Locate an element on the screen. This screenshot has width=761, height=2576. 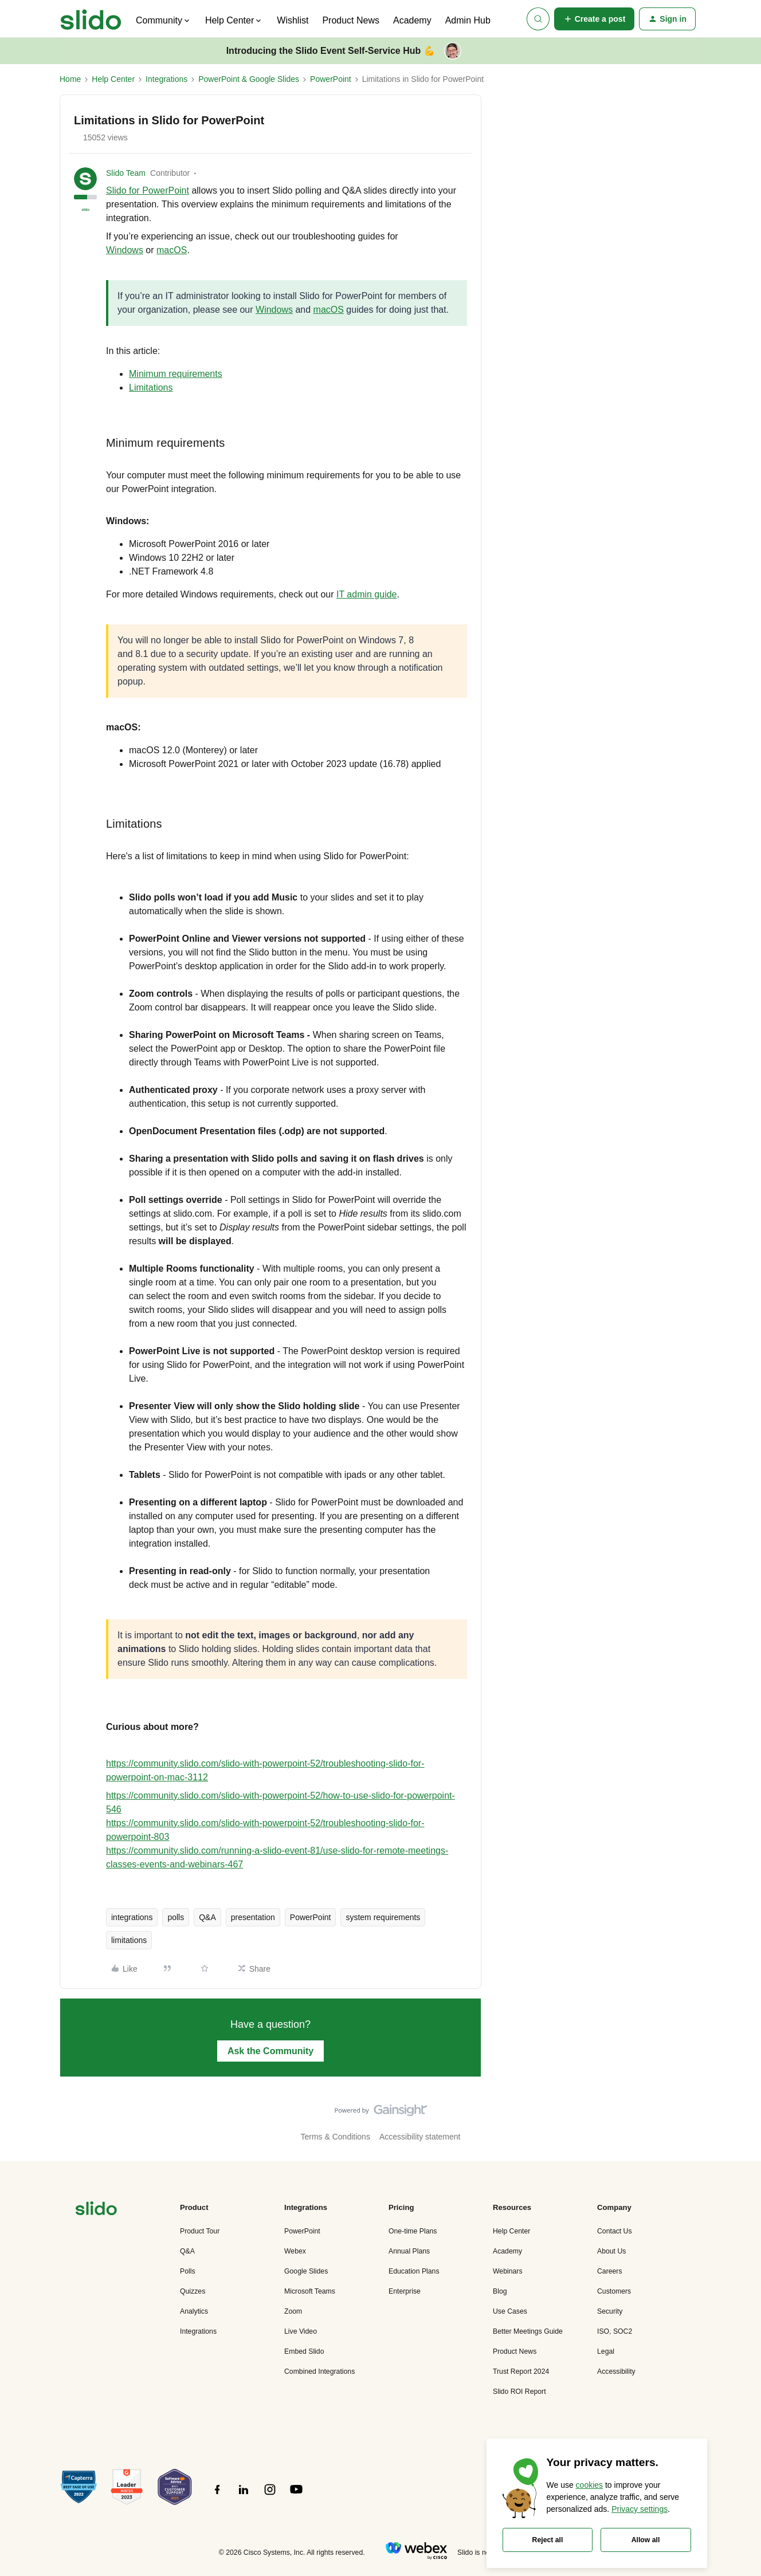
Polls is located at coordinates (187, 2271).